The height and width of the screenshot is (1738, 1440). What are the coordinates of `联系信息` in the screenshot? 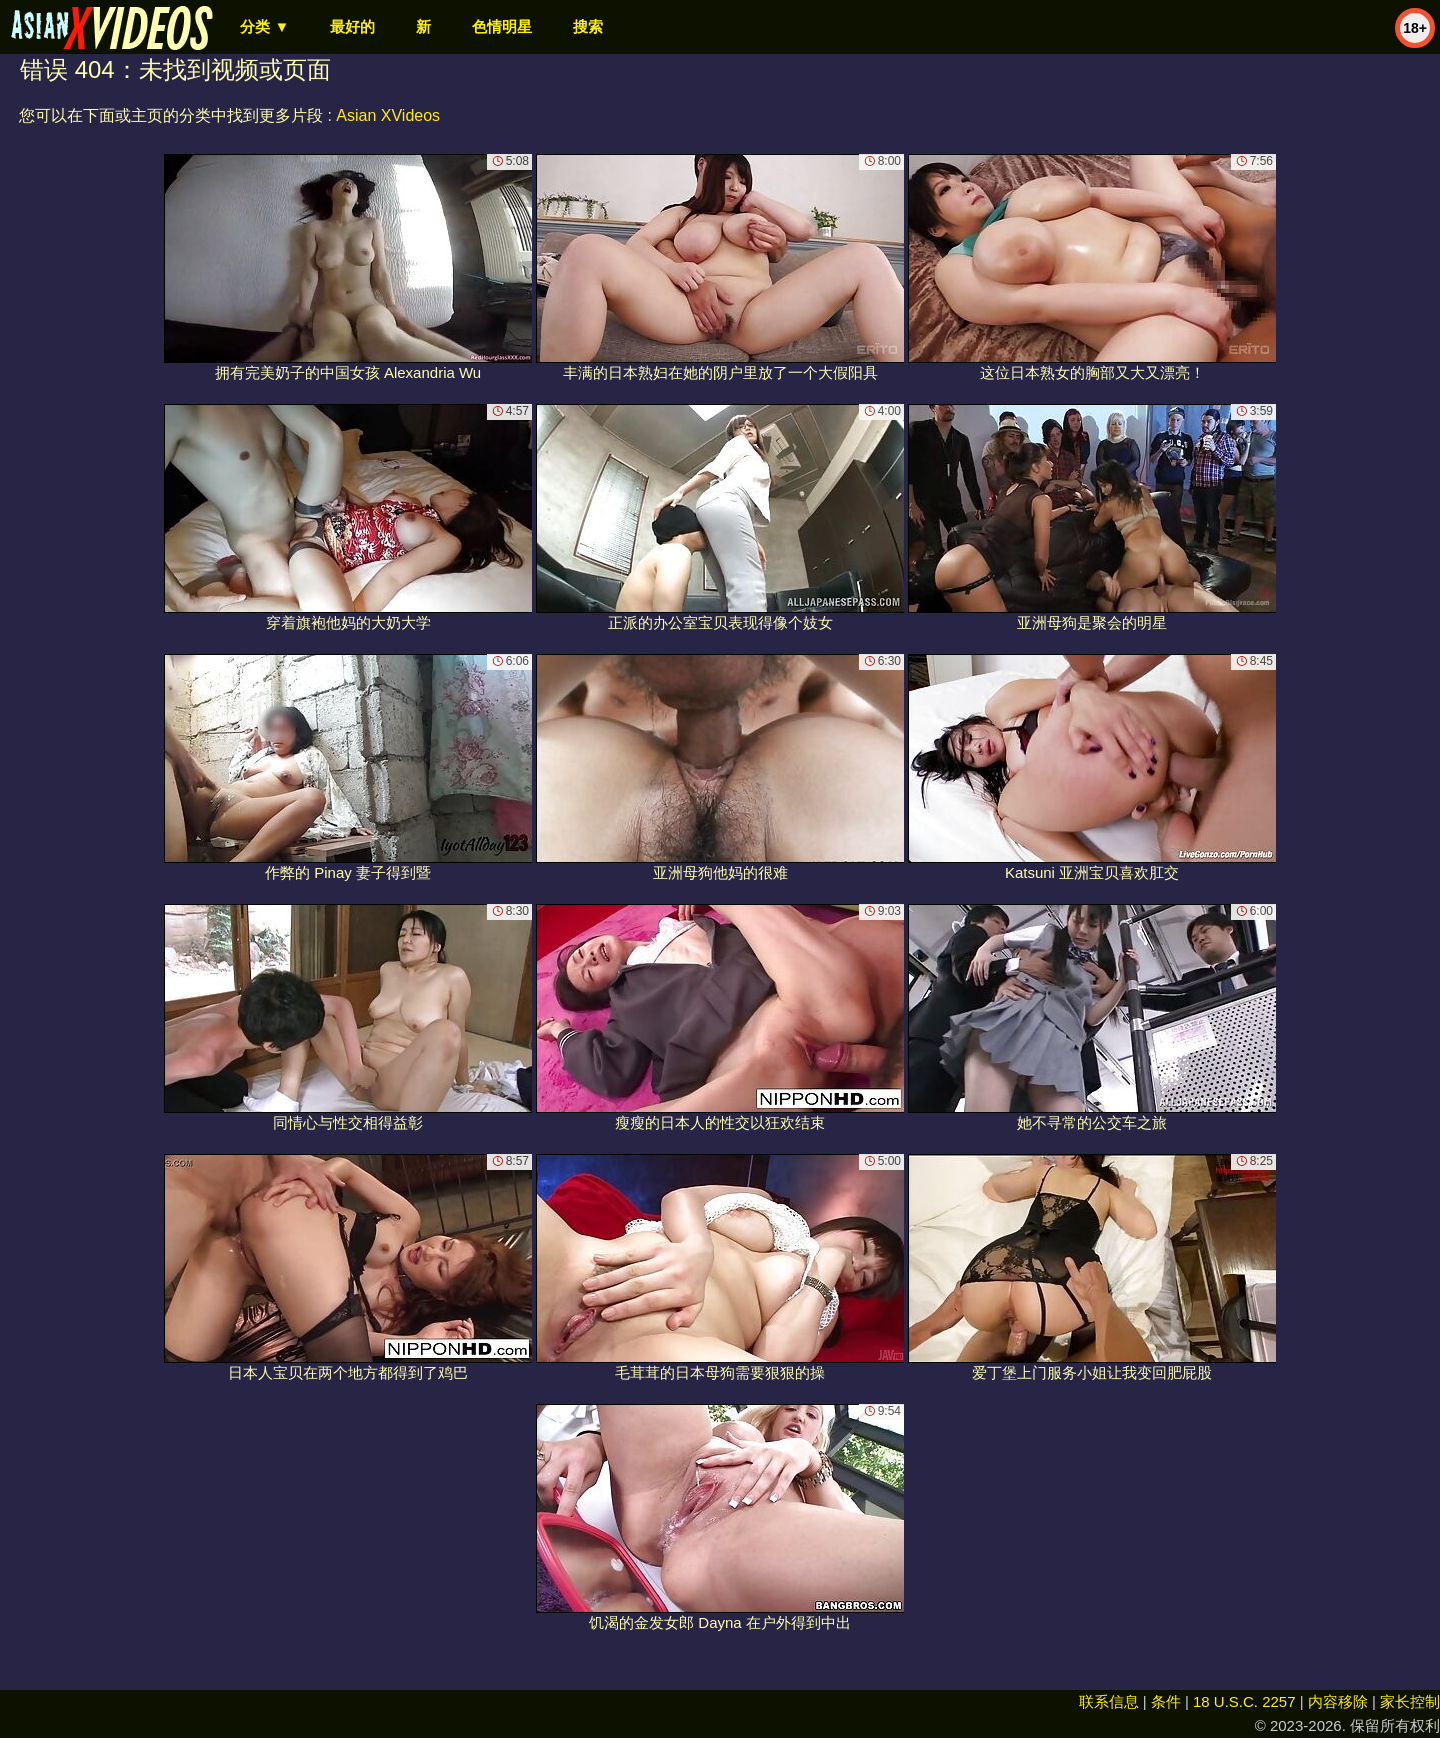 It's located at (1109, 1701).